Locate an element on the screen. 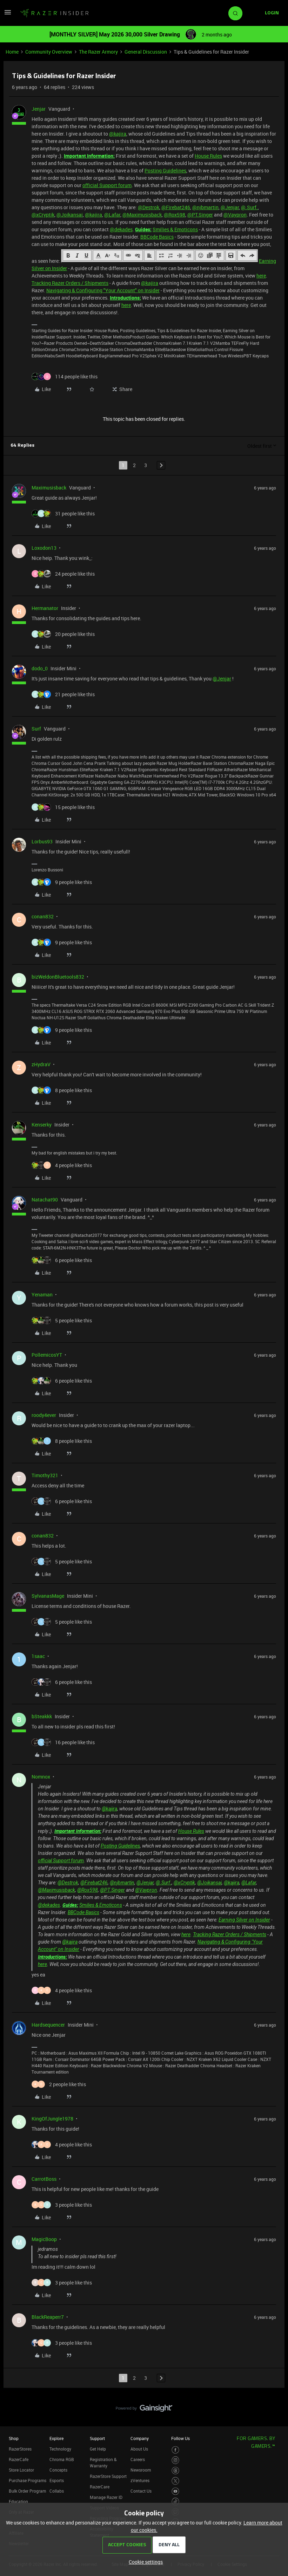 The image size is (288, 2576). BlackReaperr7 is located at coordinates (48, 2317).